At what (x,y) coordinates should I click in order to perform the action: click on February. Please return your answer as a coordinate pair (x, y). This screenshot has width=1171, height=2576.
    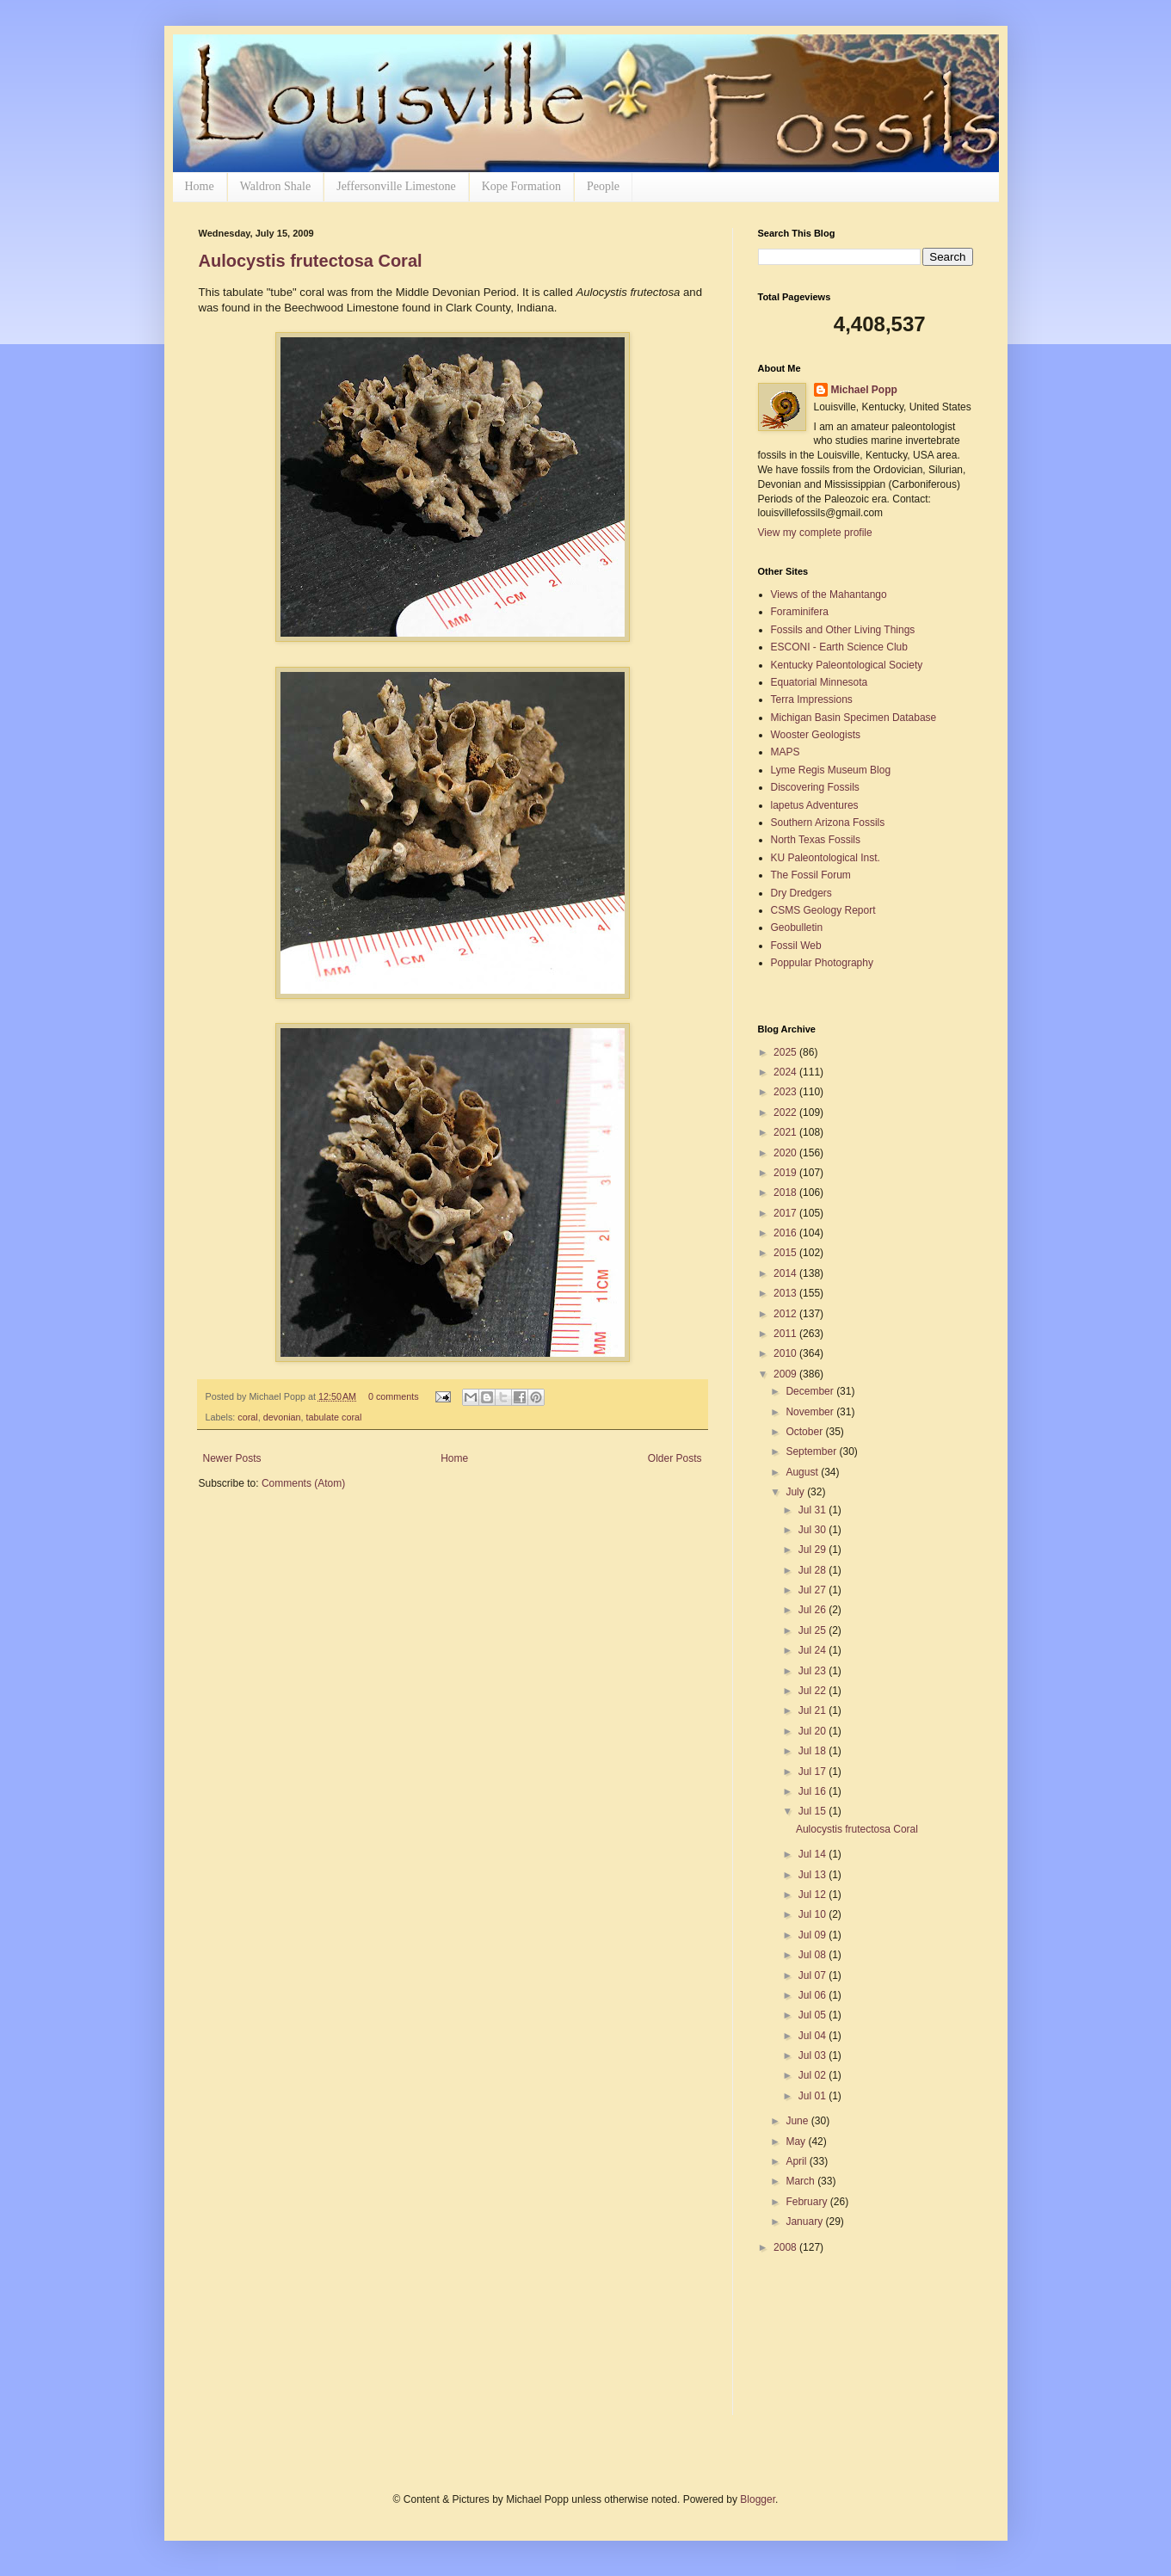
    Looking at the image, I should click on (807, 2202).